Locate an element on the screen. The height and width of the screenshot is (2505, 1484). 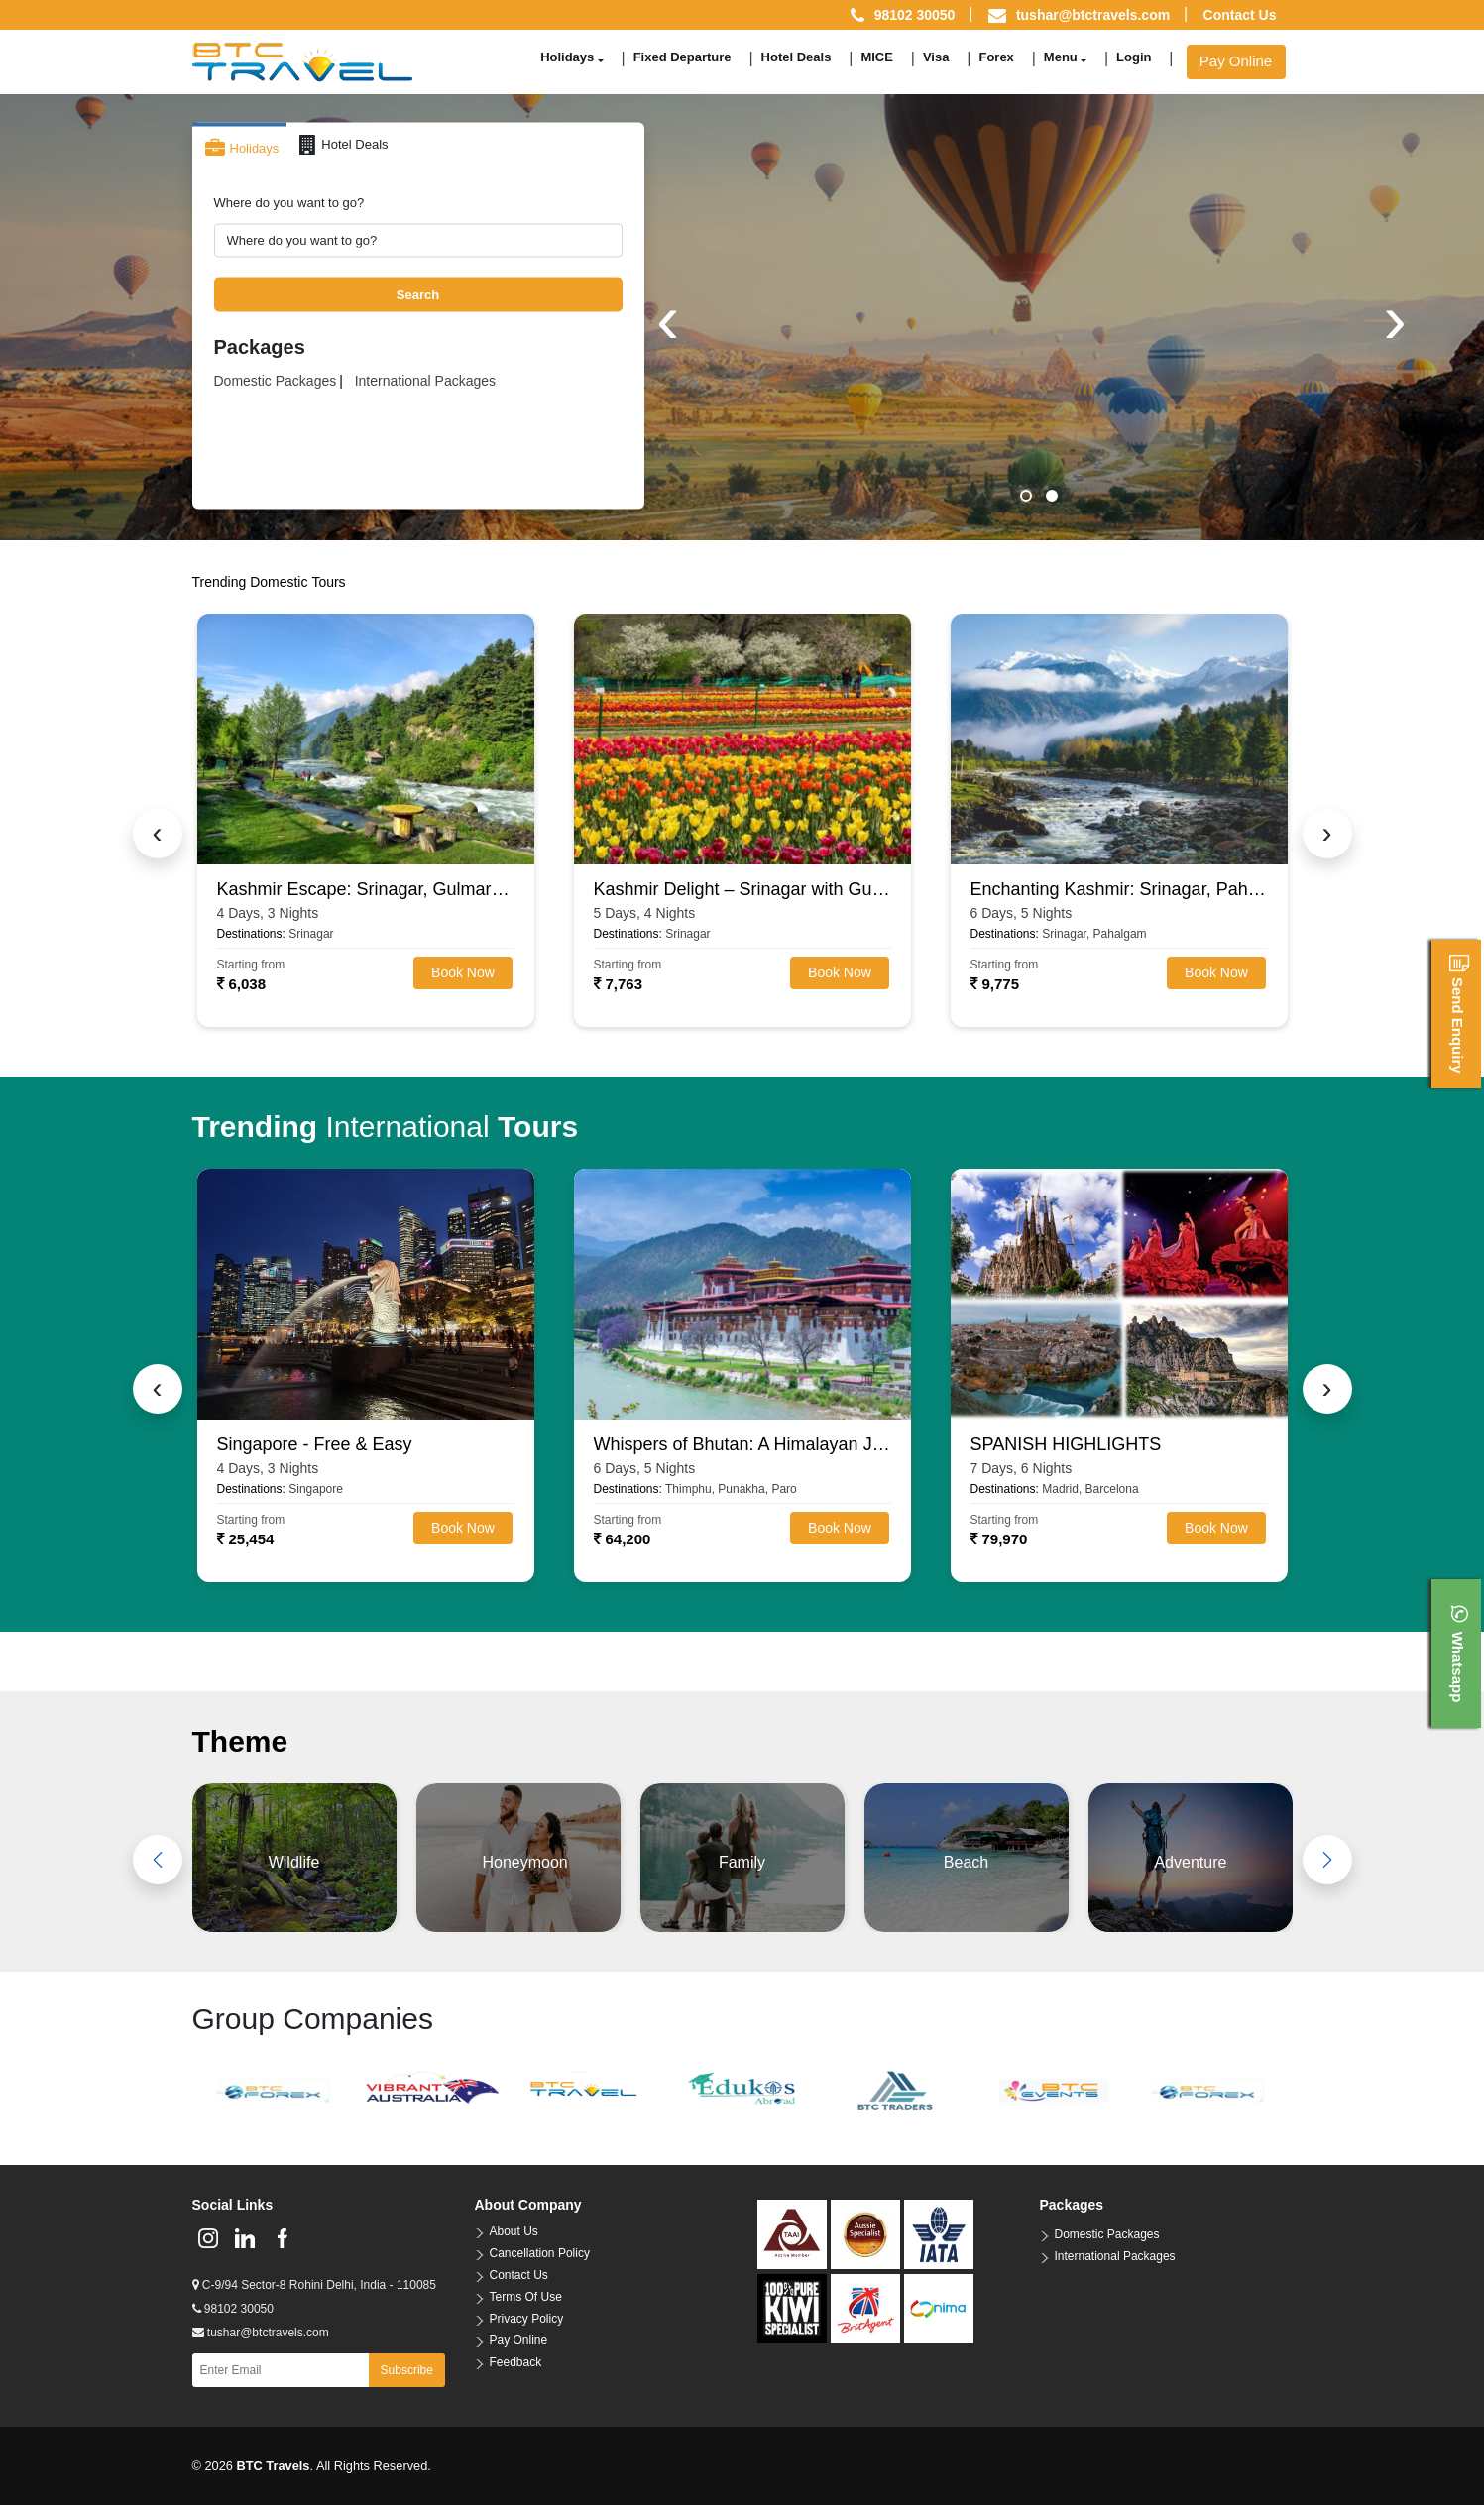
Kashmir Delight – Srinagar with Gulmarg, Pahalgam & Sonamarg (4N/5D) is located at coordinates (742, 889).